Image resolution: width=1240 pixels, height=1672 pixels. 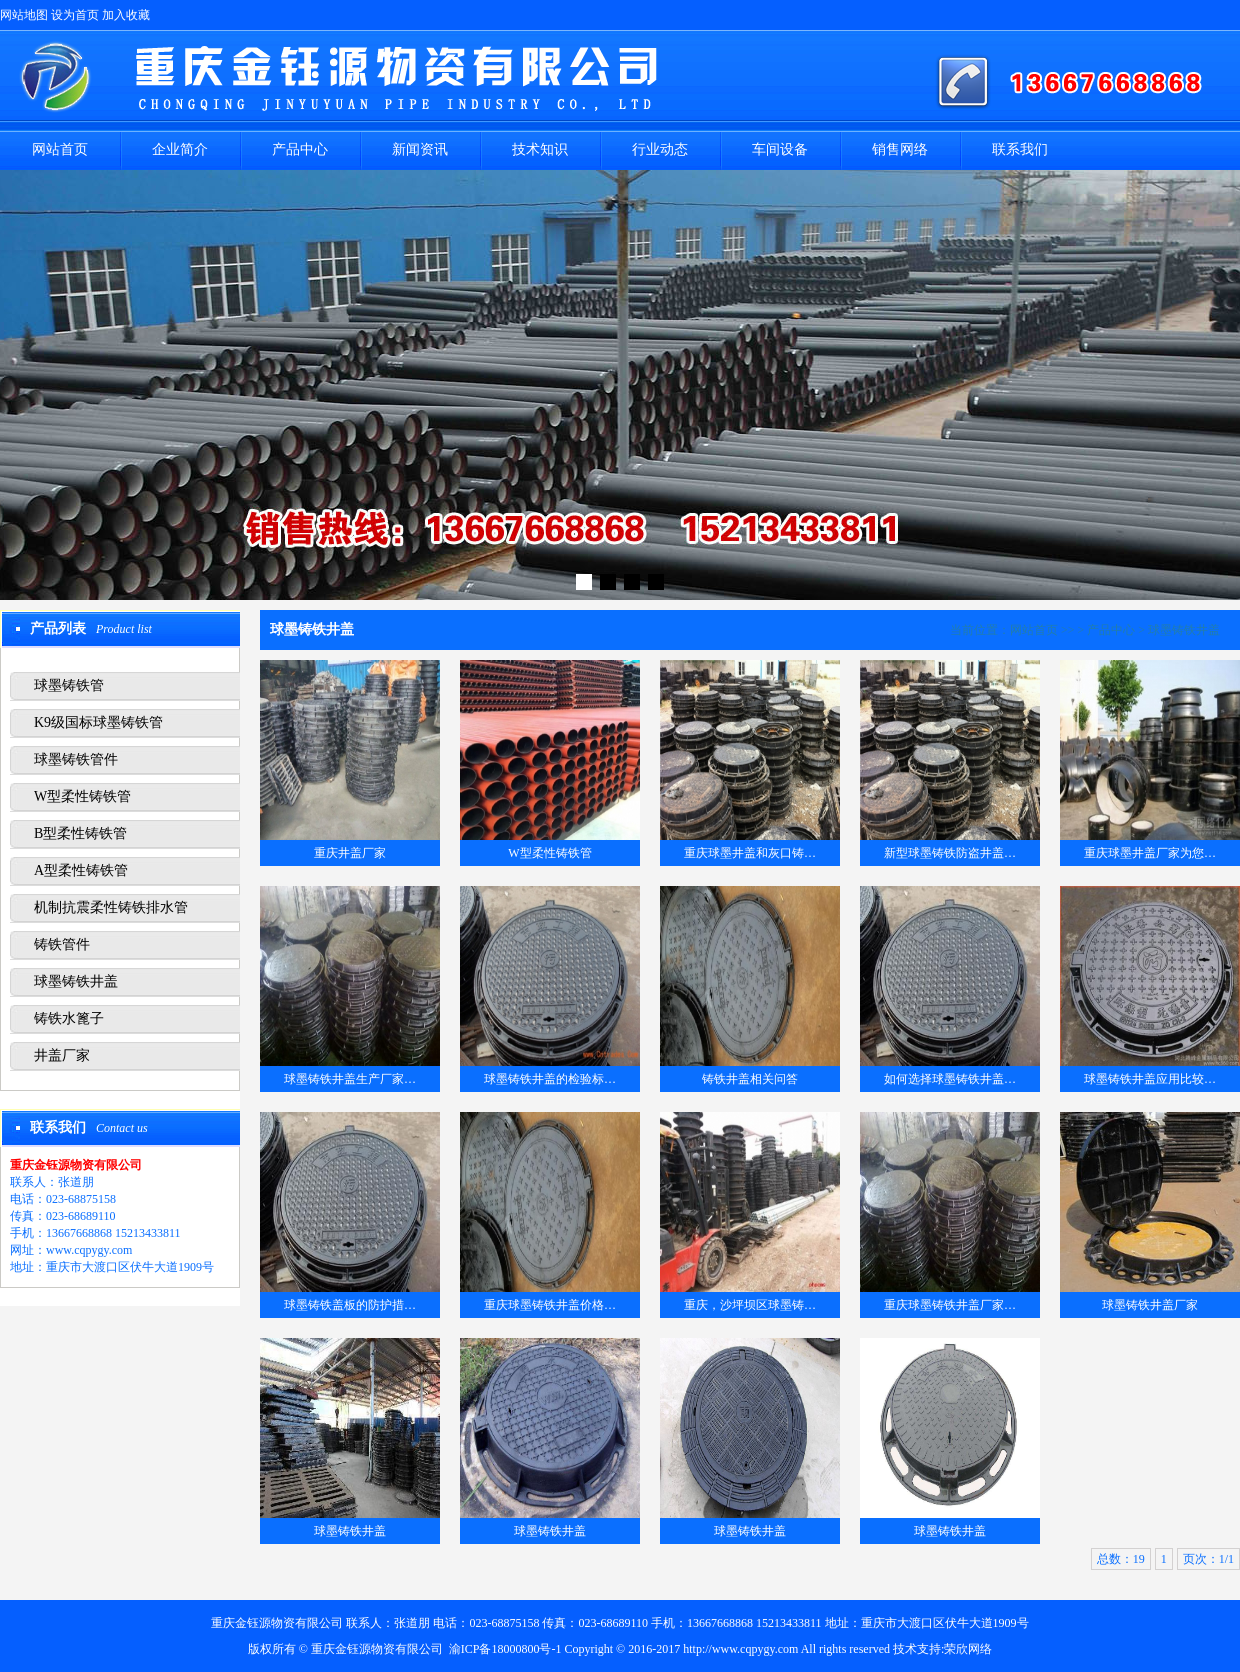 I want to click on 新型球墨铸铁防盗井盖…, so click(x=950, y=853).